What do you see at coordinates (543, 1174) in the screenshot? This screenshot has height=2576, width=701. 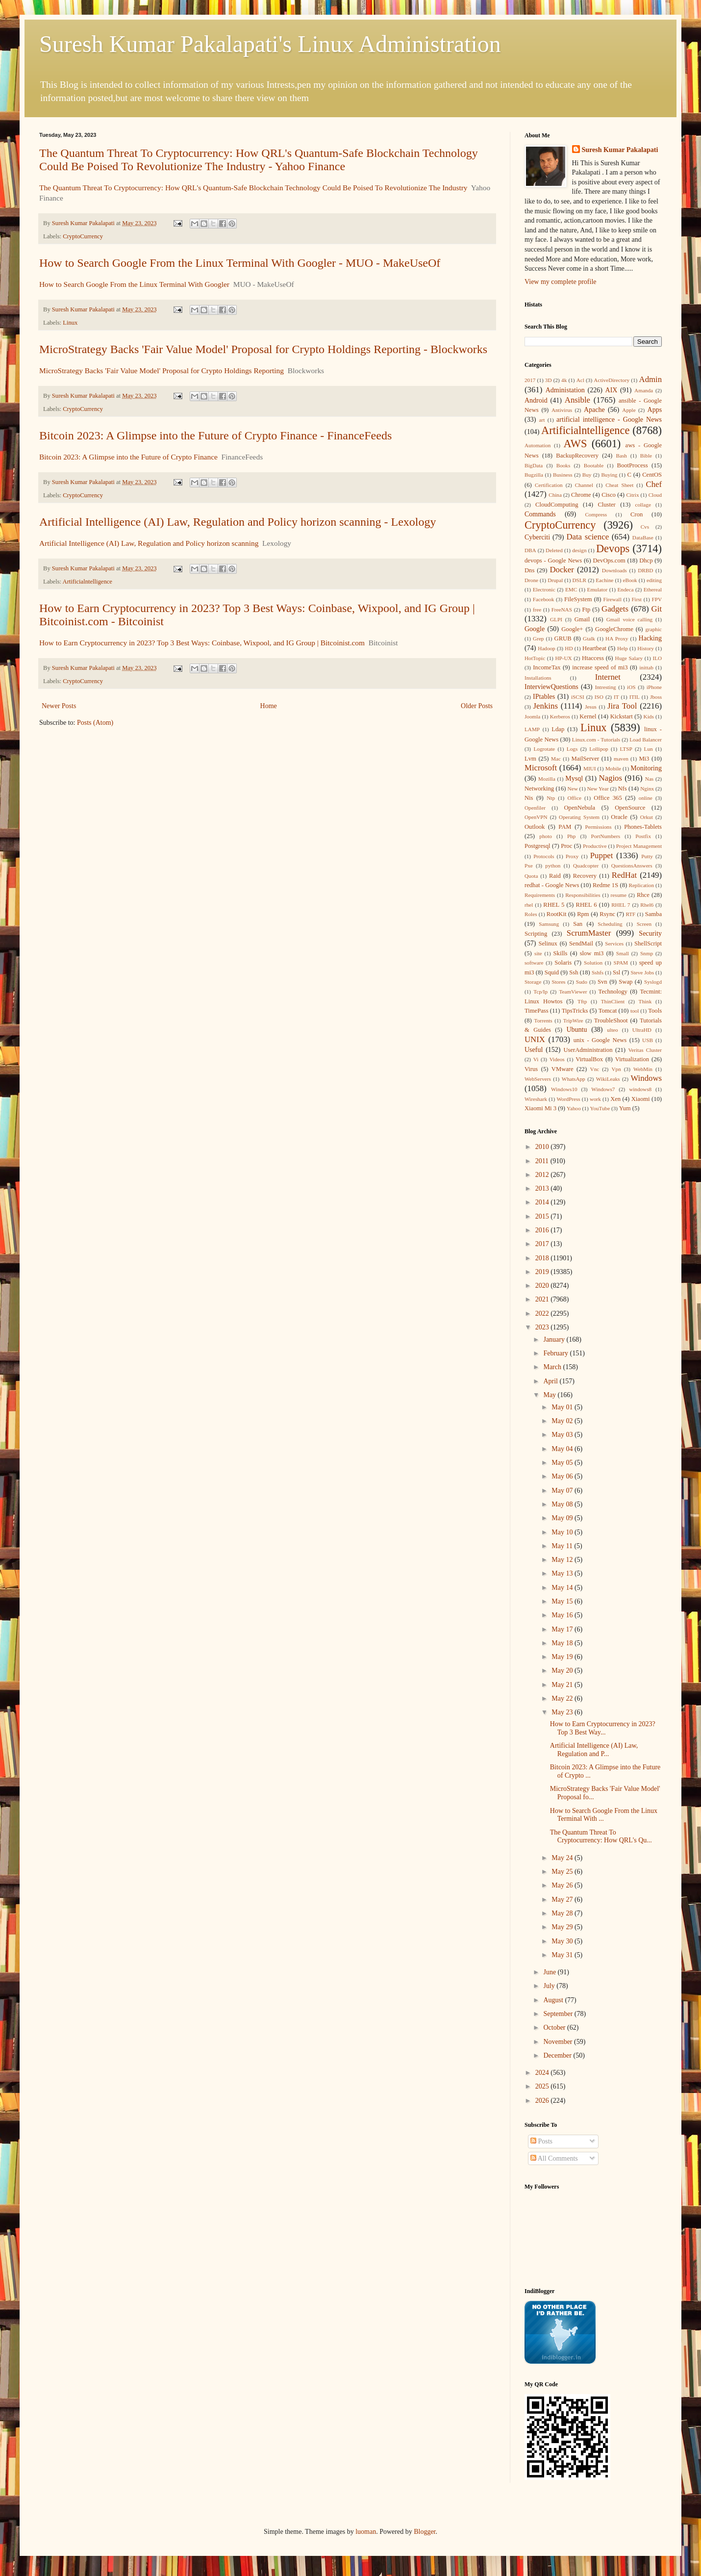 I see `2012` at bounding box center [543, 1174].